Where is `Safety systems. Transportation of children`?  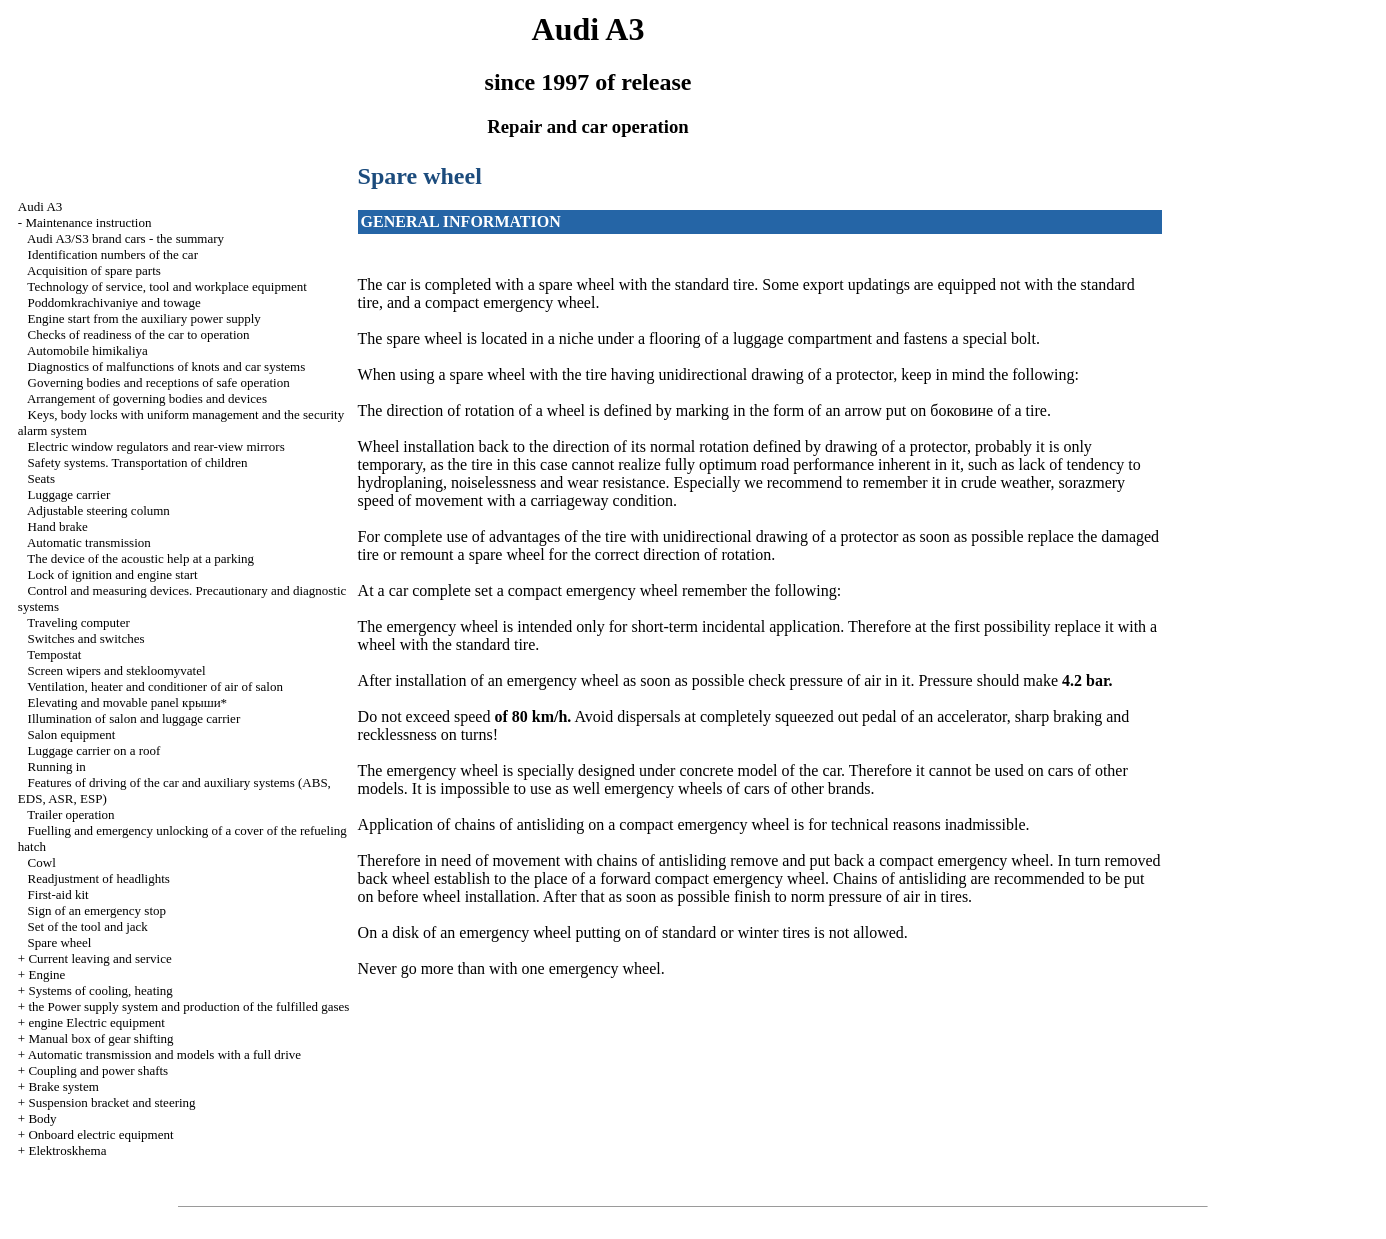
Safety systems. Transportation of children is located at coordinates (138, 462).